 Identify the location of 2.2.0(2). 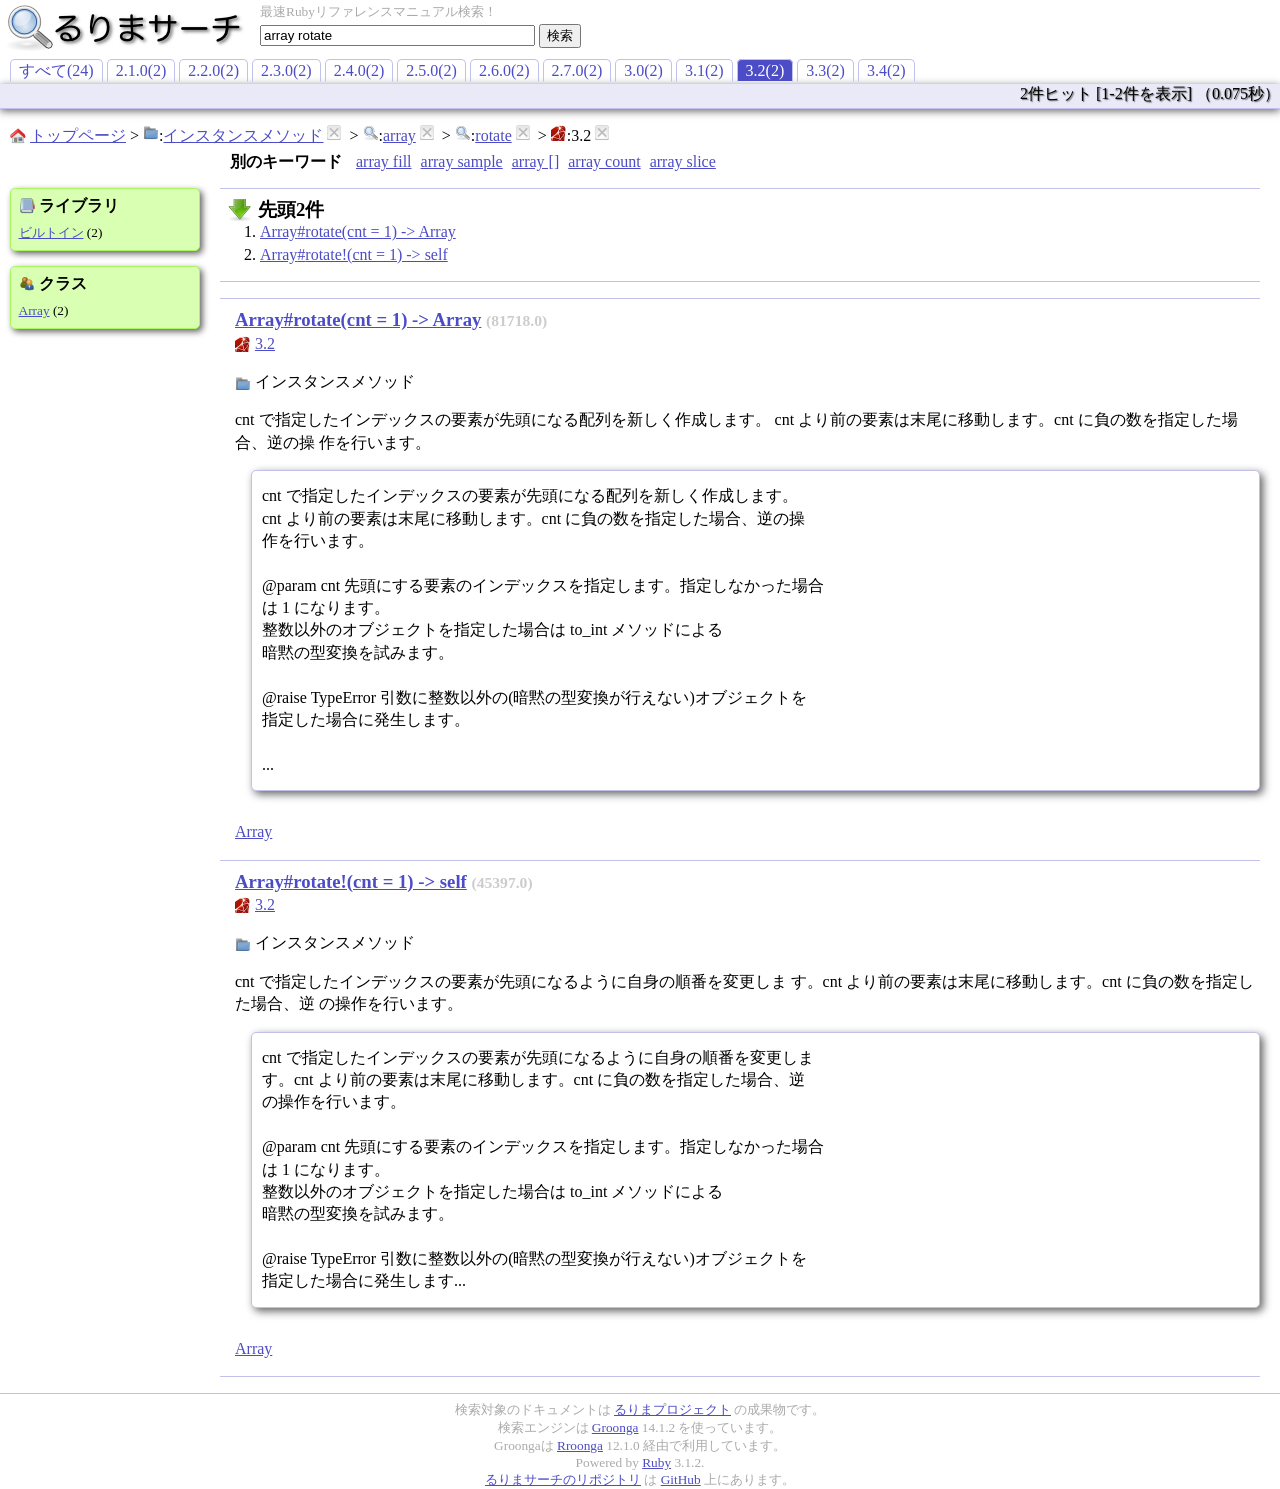
(213, 70).